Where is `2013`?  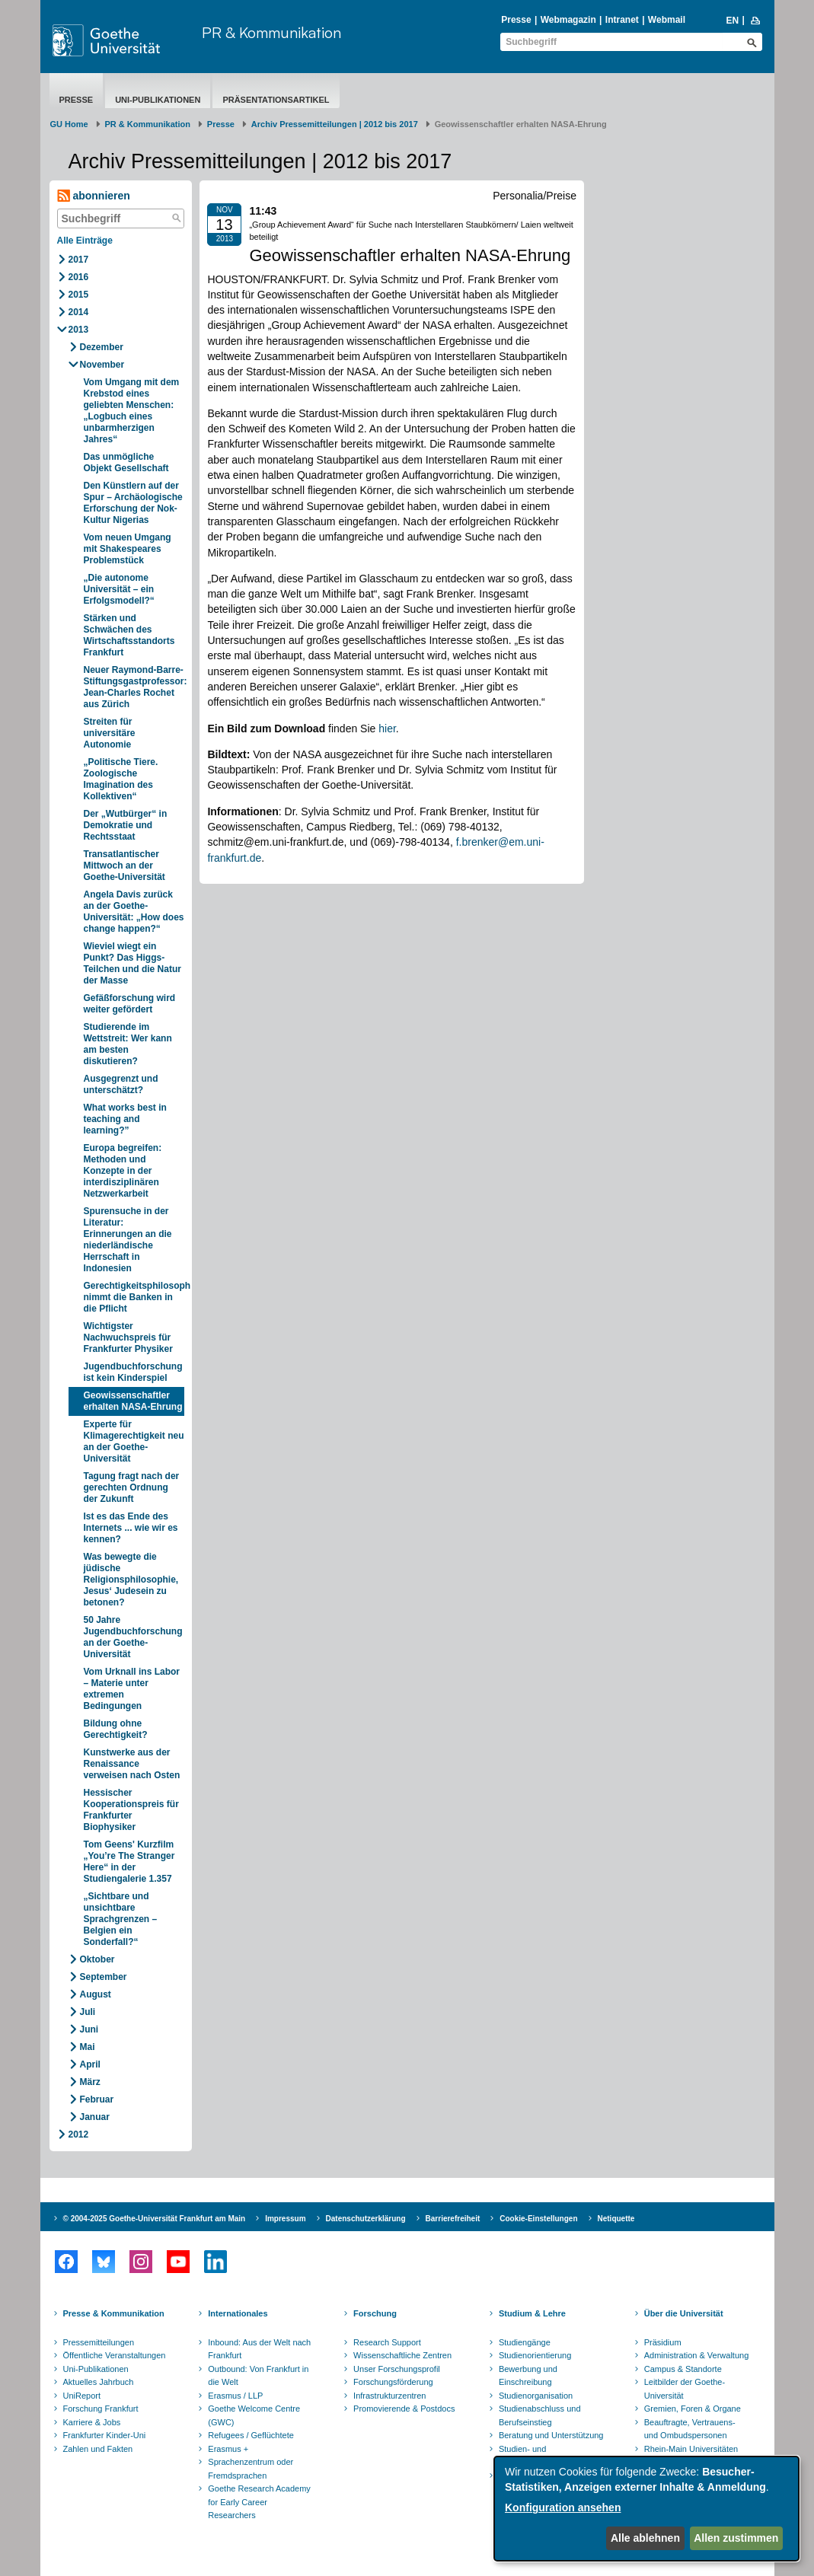
2013 is located at coordinates (79, 329).